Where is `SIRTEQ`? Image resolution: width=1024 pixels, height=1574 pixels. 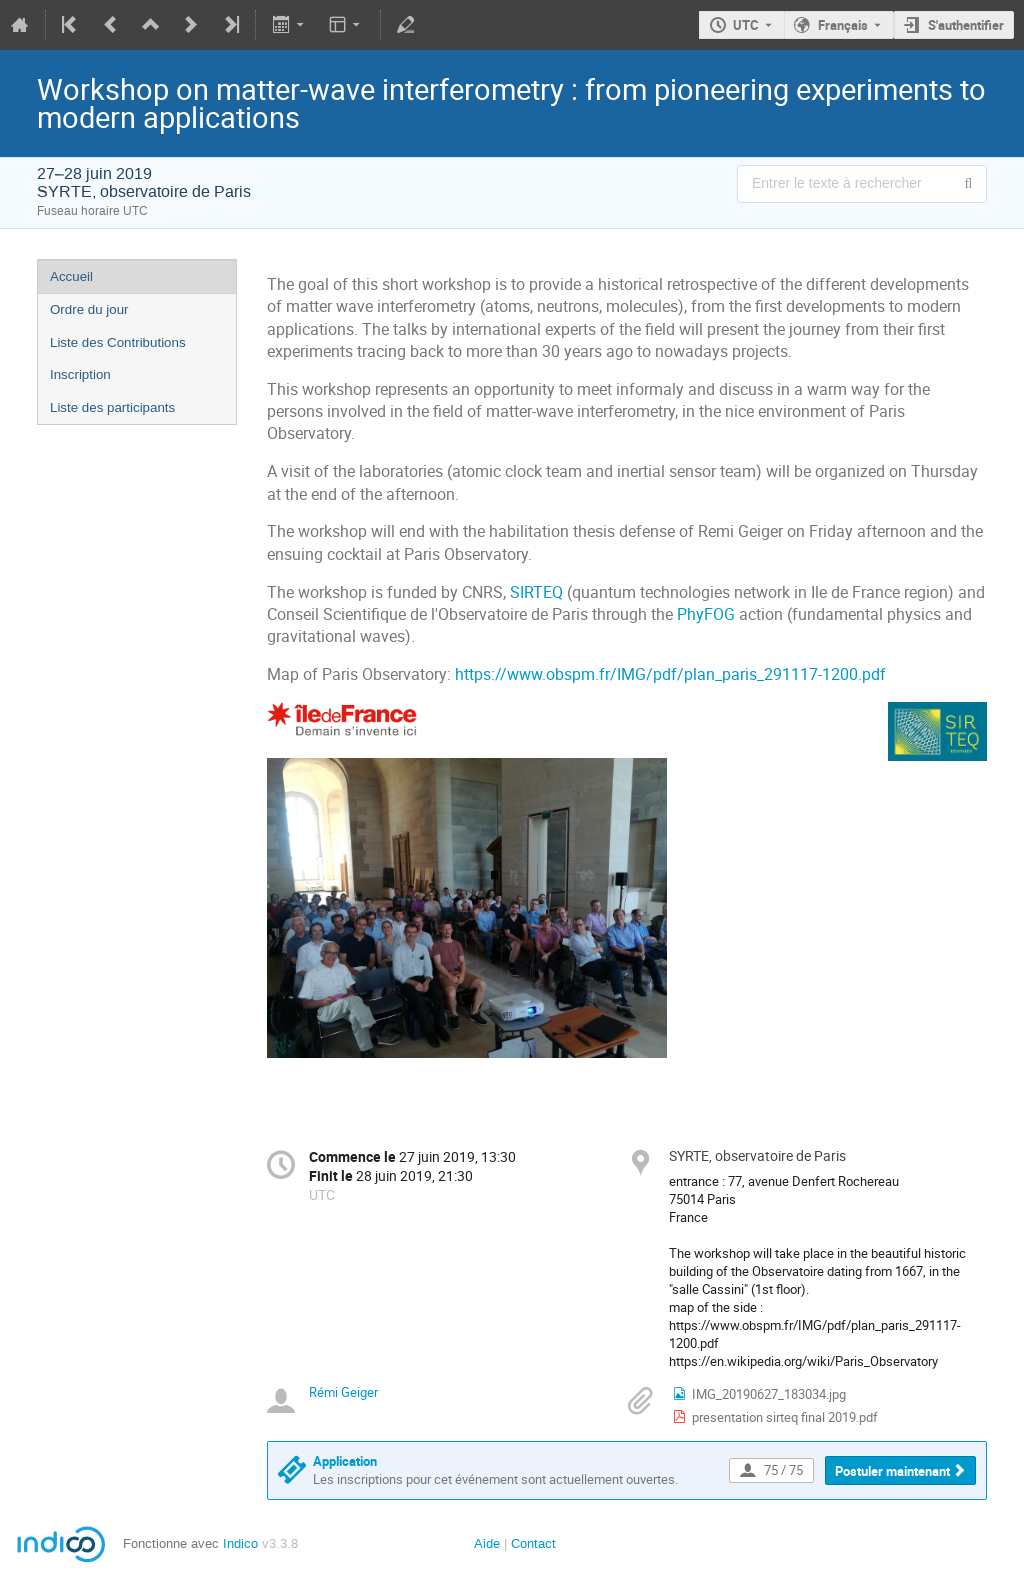 SIRTEQ is located at coordinates (538, 592).